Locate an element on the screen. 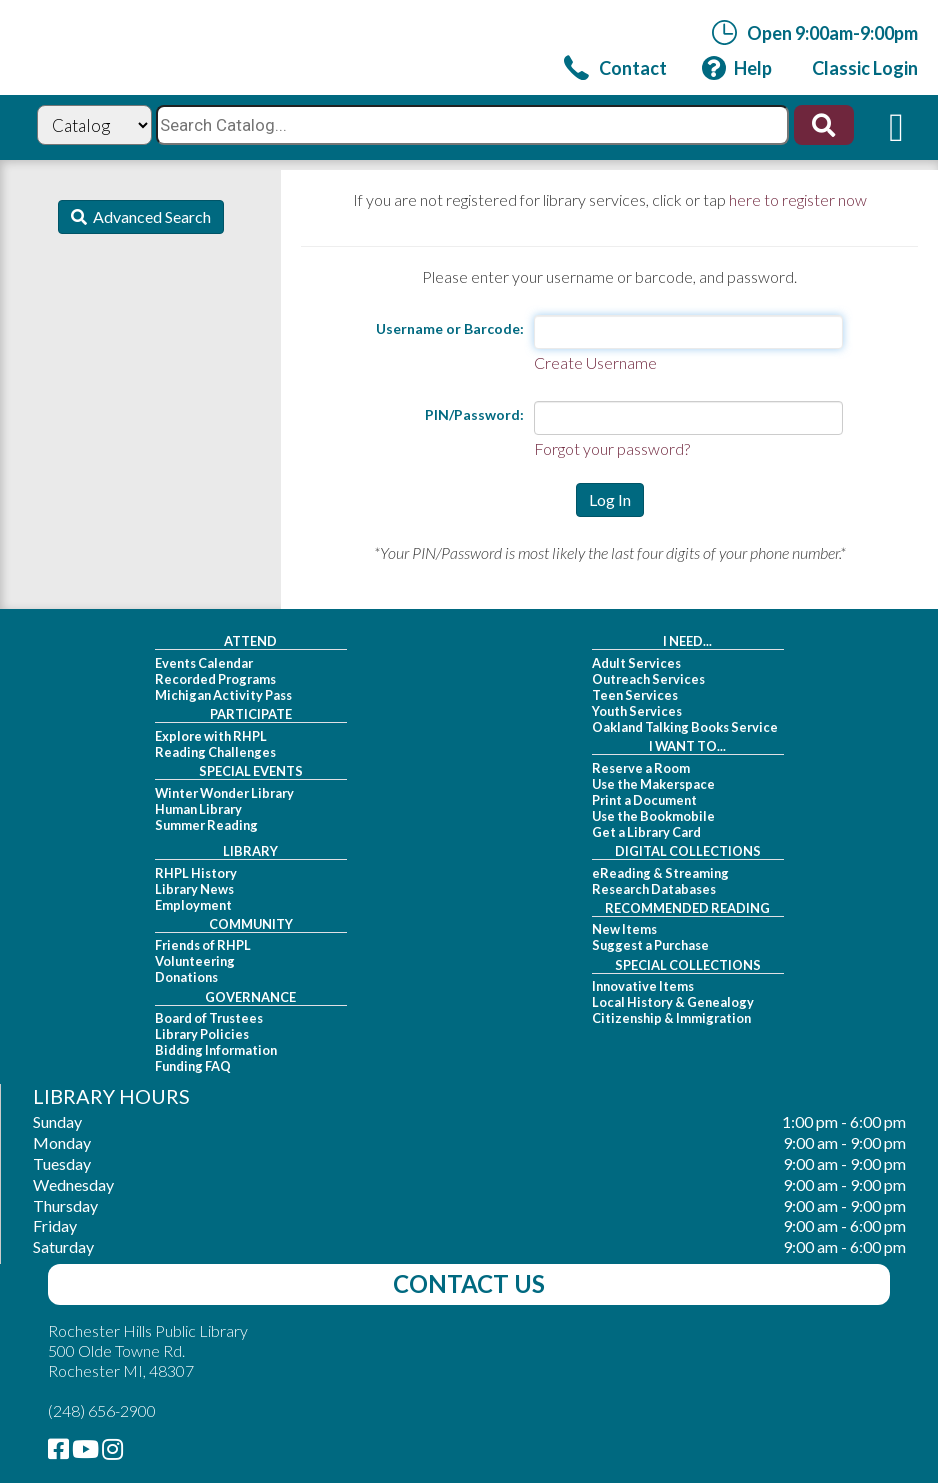 The width and height of the screenshot is (938, 1483). Get a Library Card is located at coordinates (646, 832).